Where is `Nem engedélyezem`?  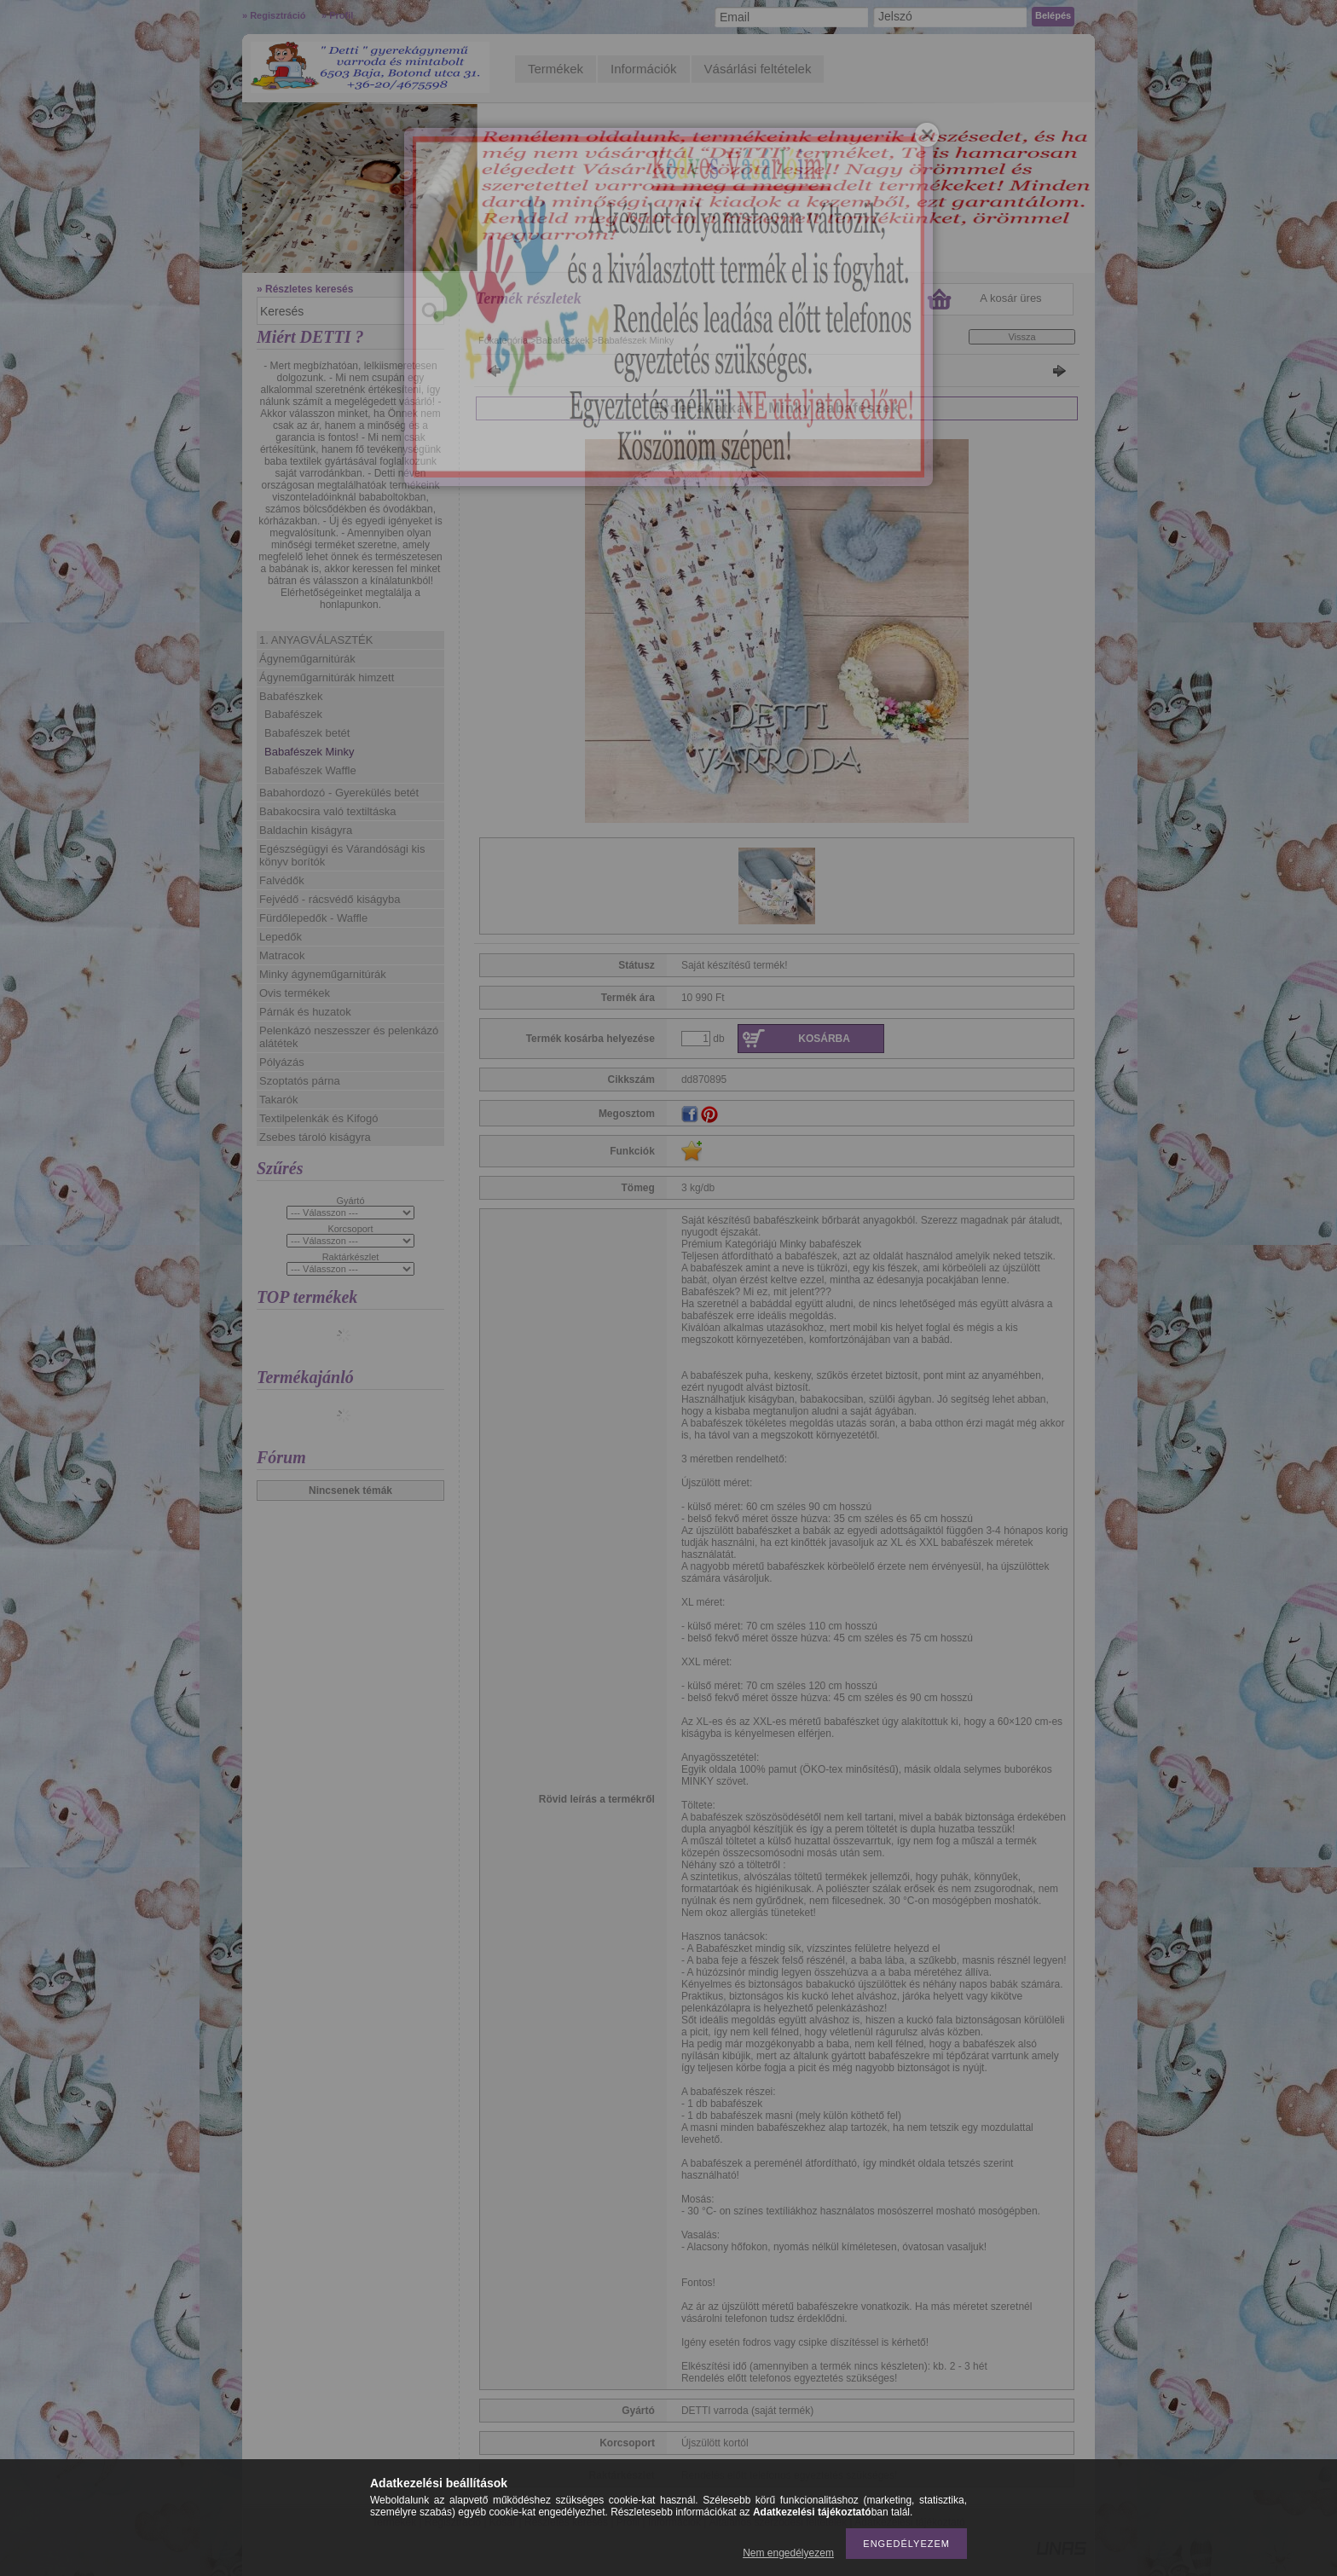 Nem engedélyezem is located at coordinates (788, 2553).